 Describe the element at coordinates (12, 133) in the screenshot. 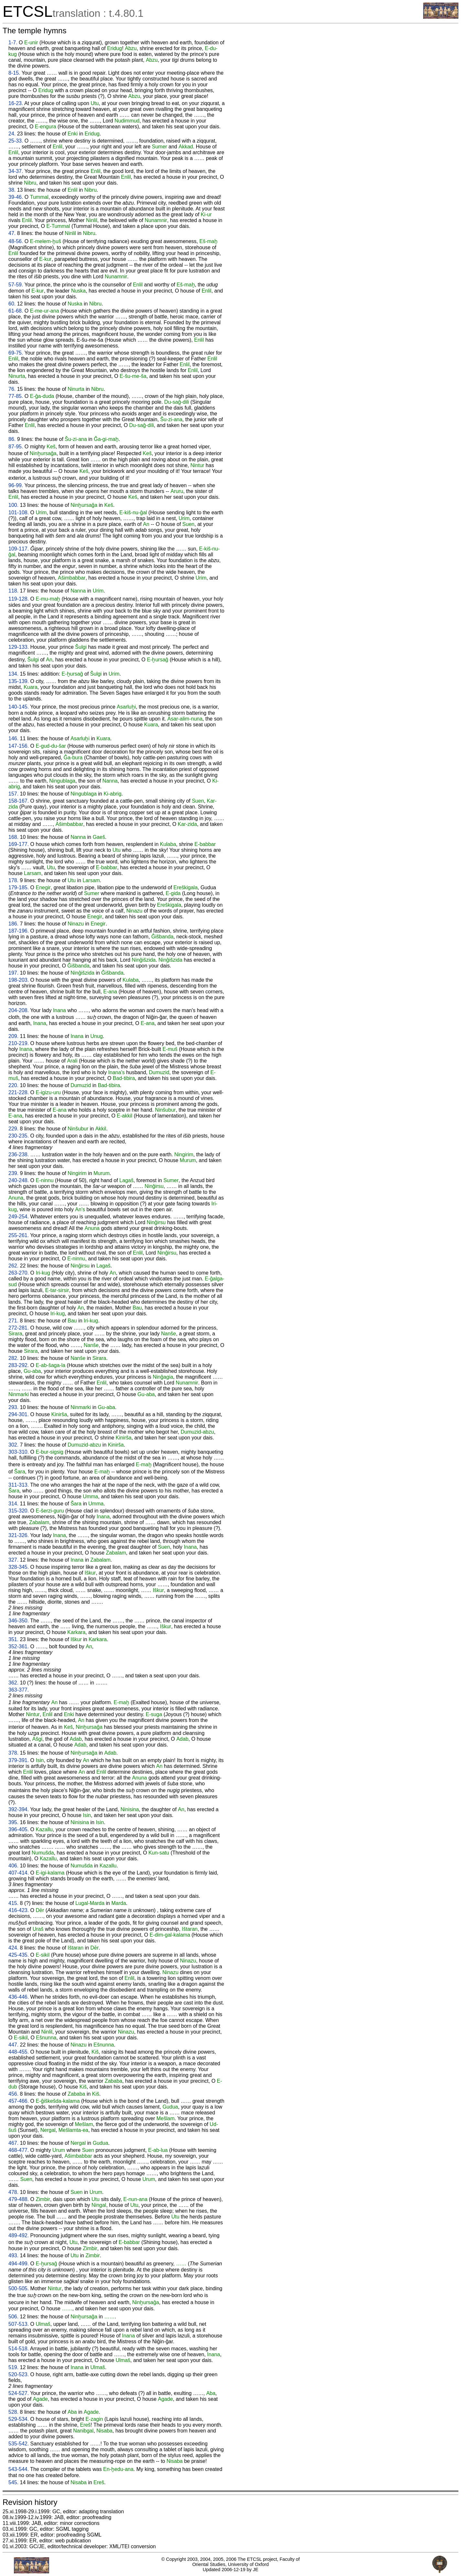

I see `24.` at that location.